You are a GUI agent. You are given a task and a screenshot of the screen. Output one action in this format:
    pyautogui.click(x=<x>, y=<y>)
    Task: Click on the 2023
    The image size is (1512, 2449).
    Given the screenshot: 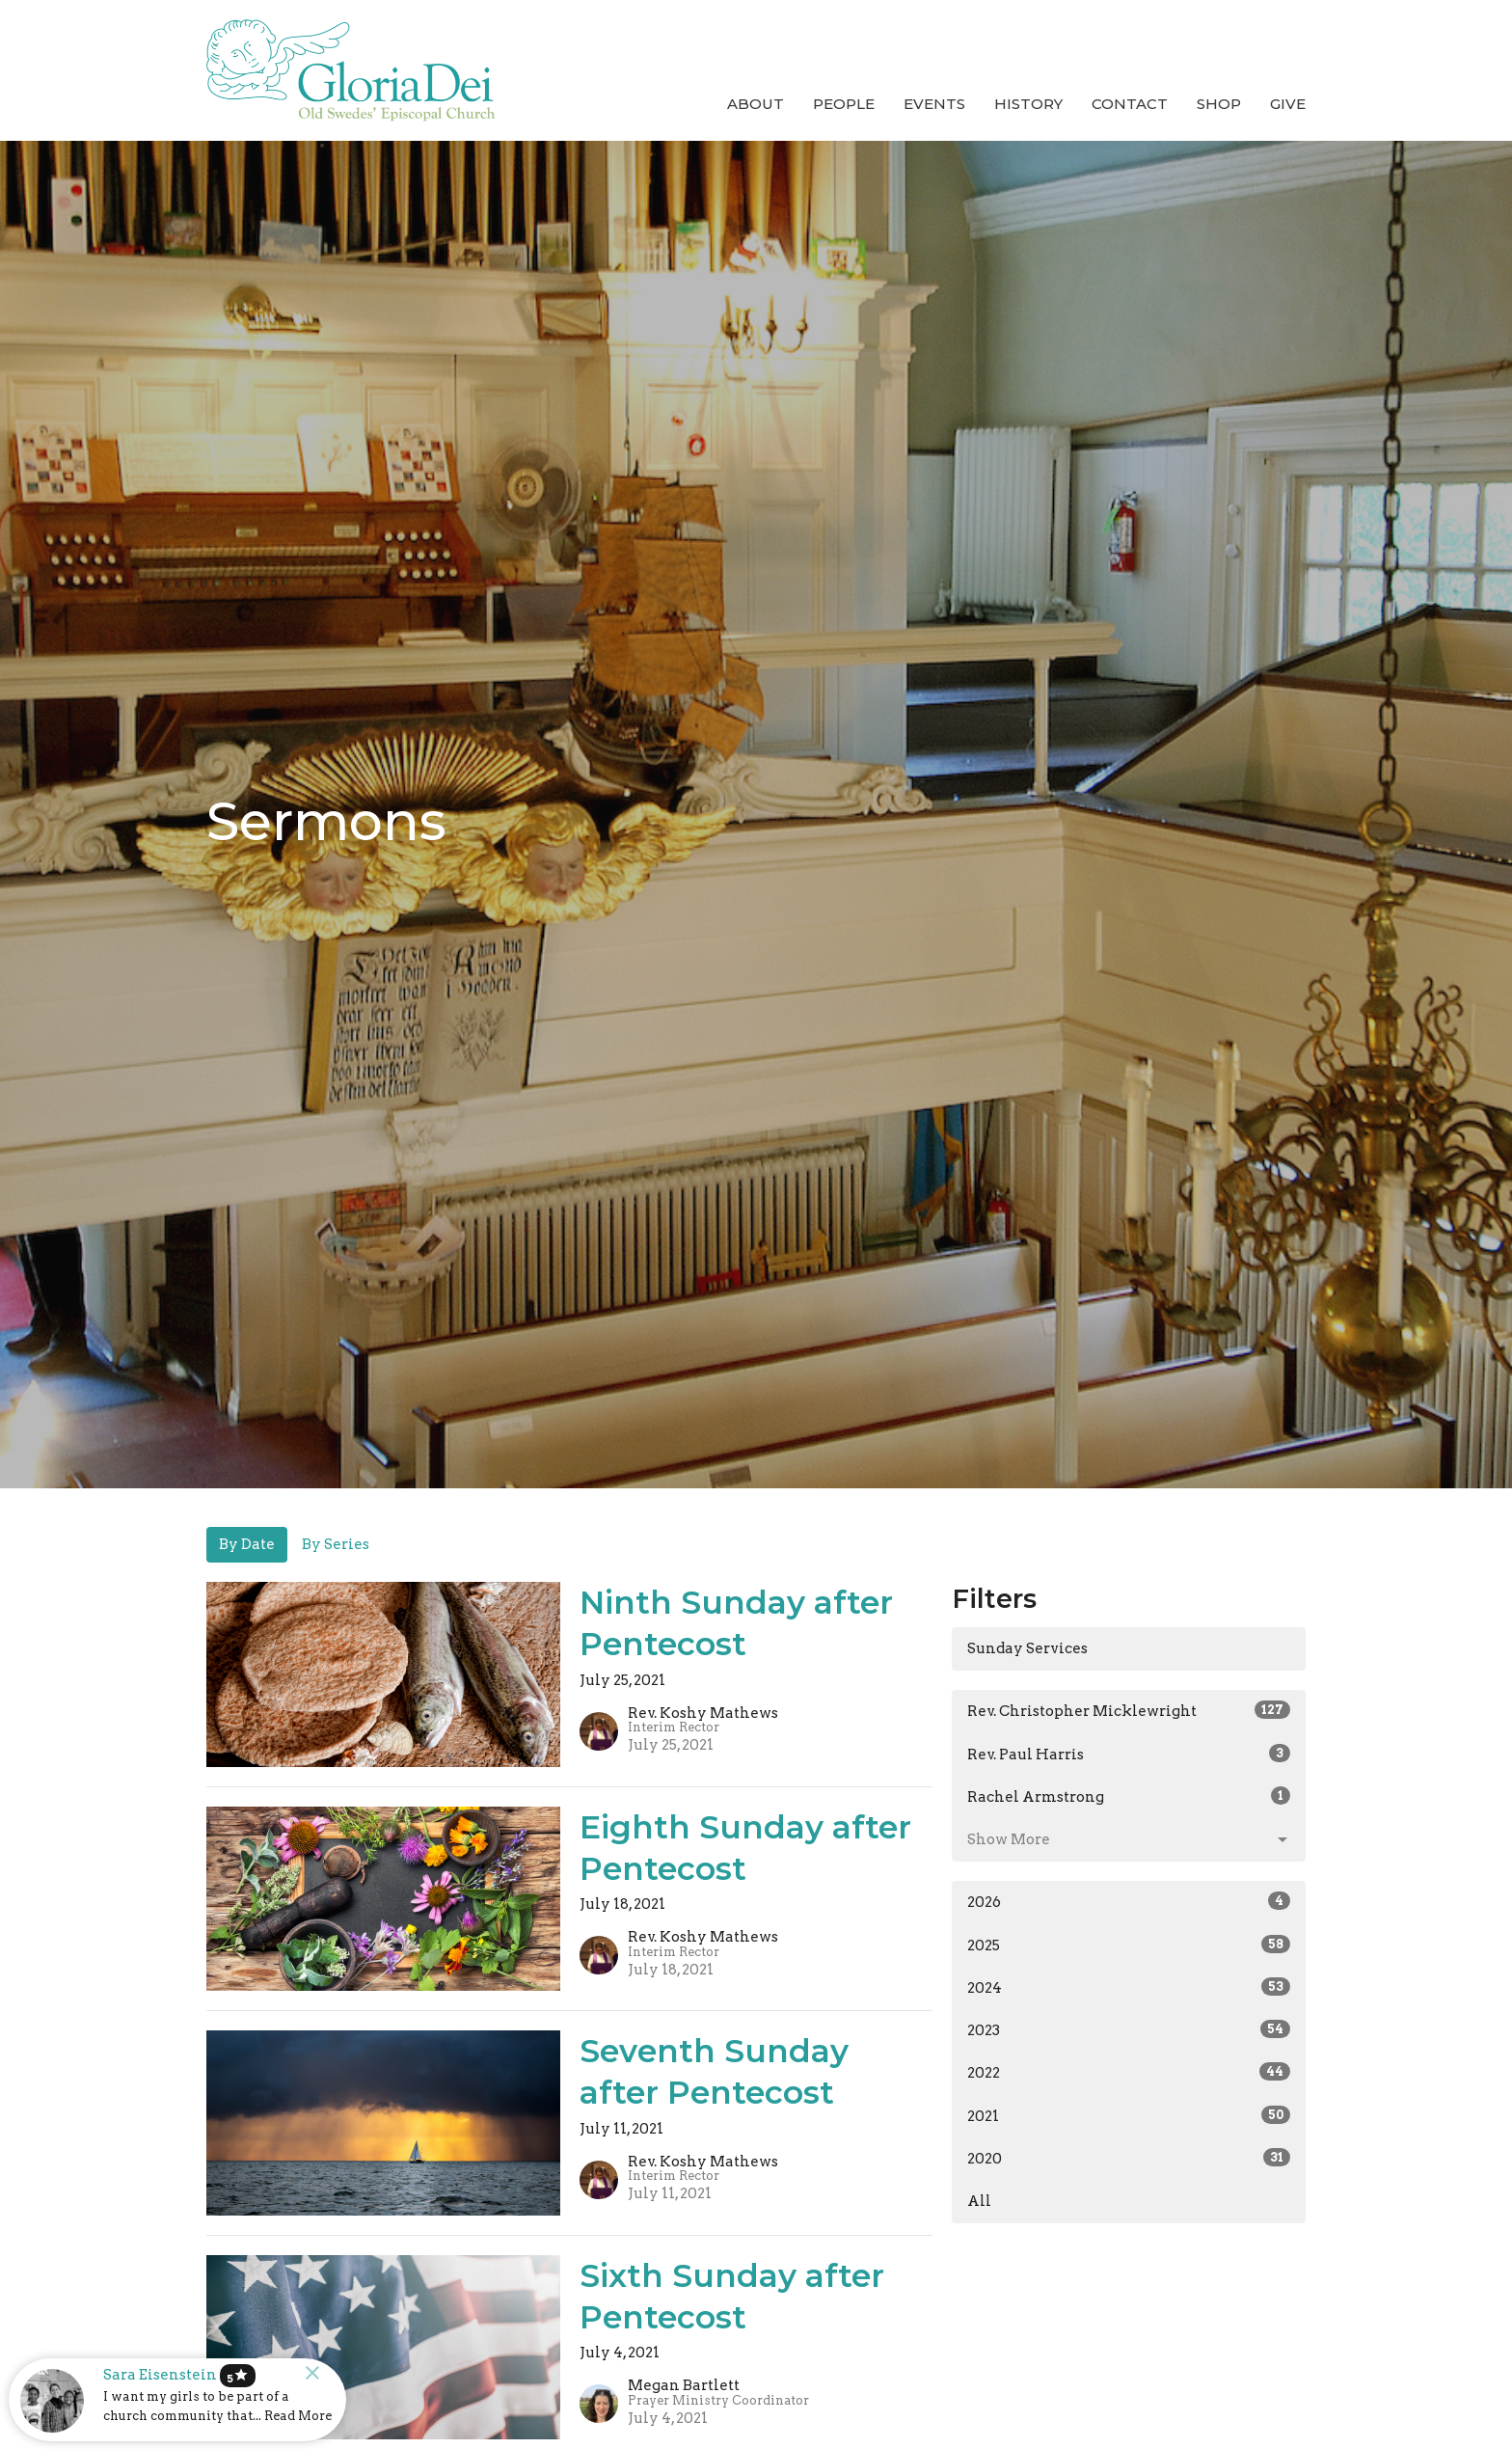 What is the action you would take?
    pyautogui.click(x=1128, y=2029)
    